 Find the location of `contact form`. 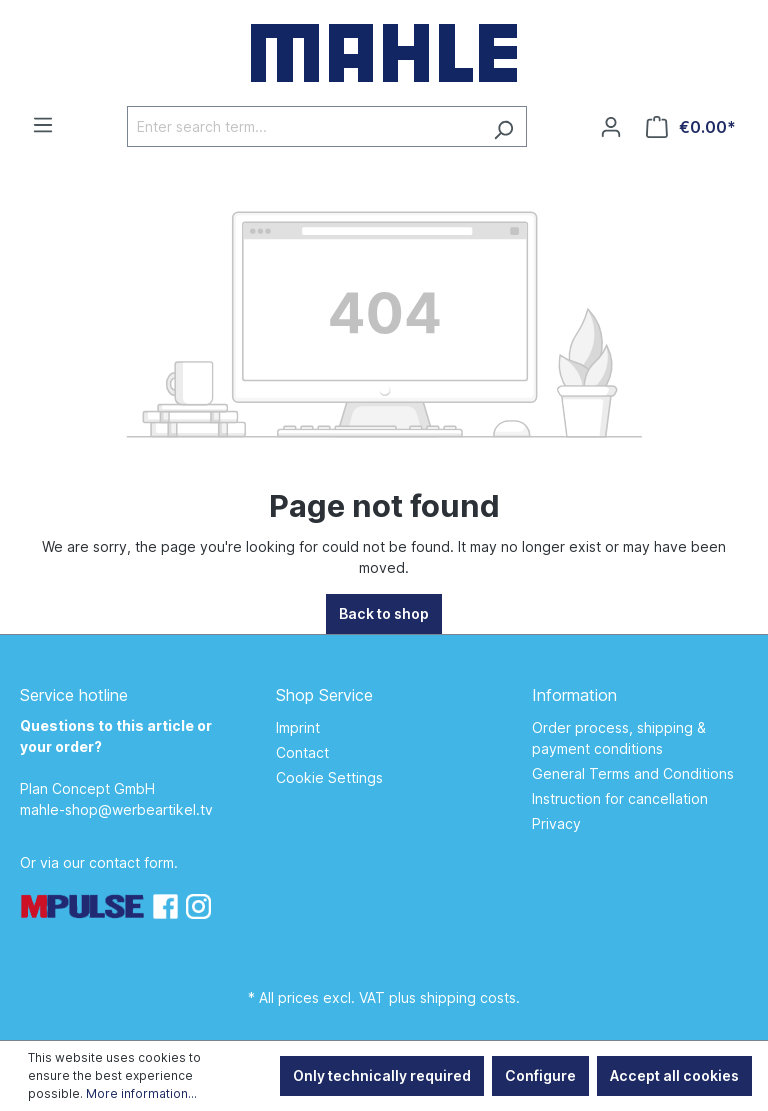

contact form is located at coordinates (131, 862).